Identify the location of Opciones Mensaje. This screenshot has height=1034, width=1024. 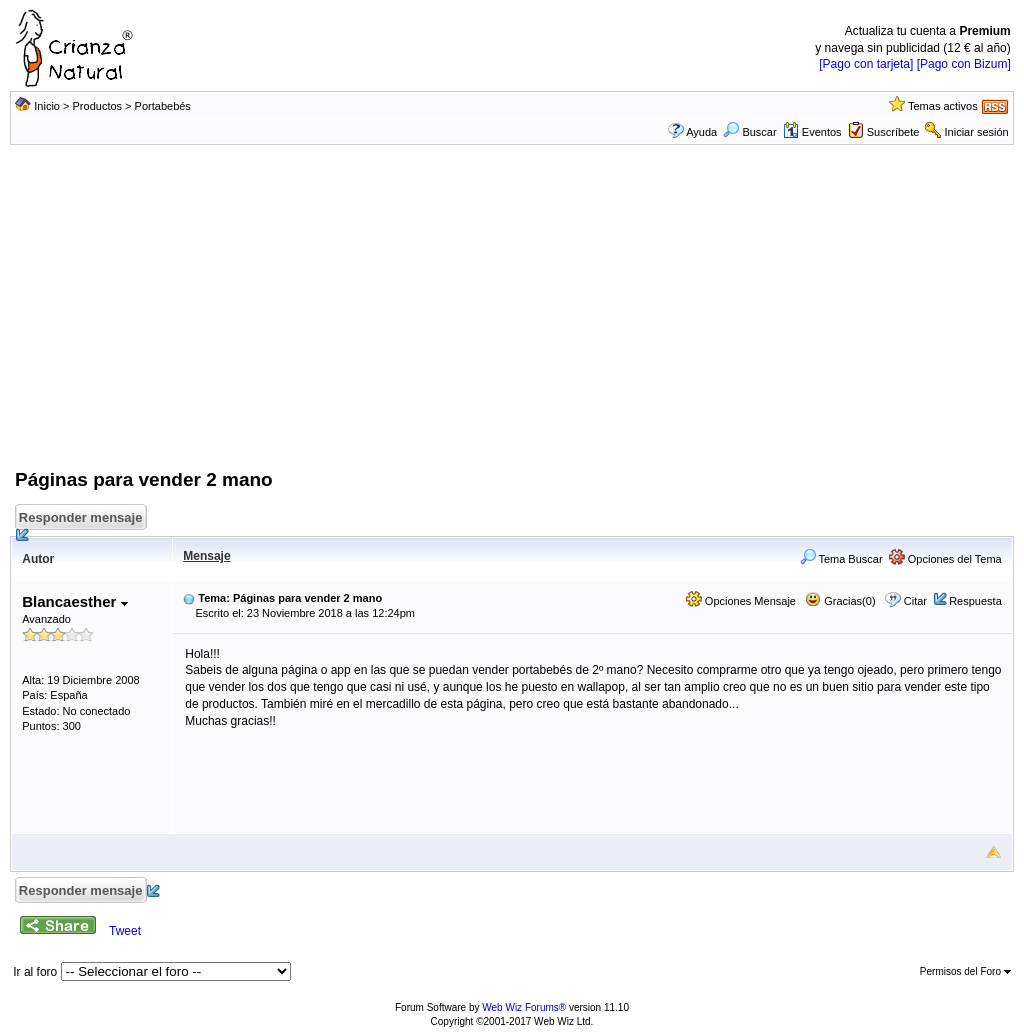
(741, 601).